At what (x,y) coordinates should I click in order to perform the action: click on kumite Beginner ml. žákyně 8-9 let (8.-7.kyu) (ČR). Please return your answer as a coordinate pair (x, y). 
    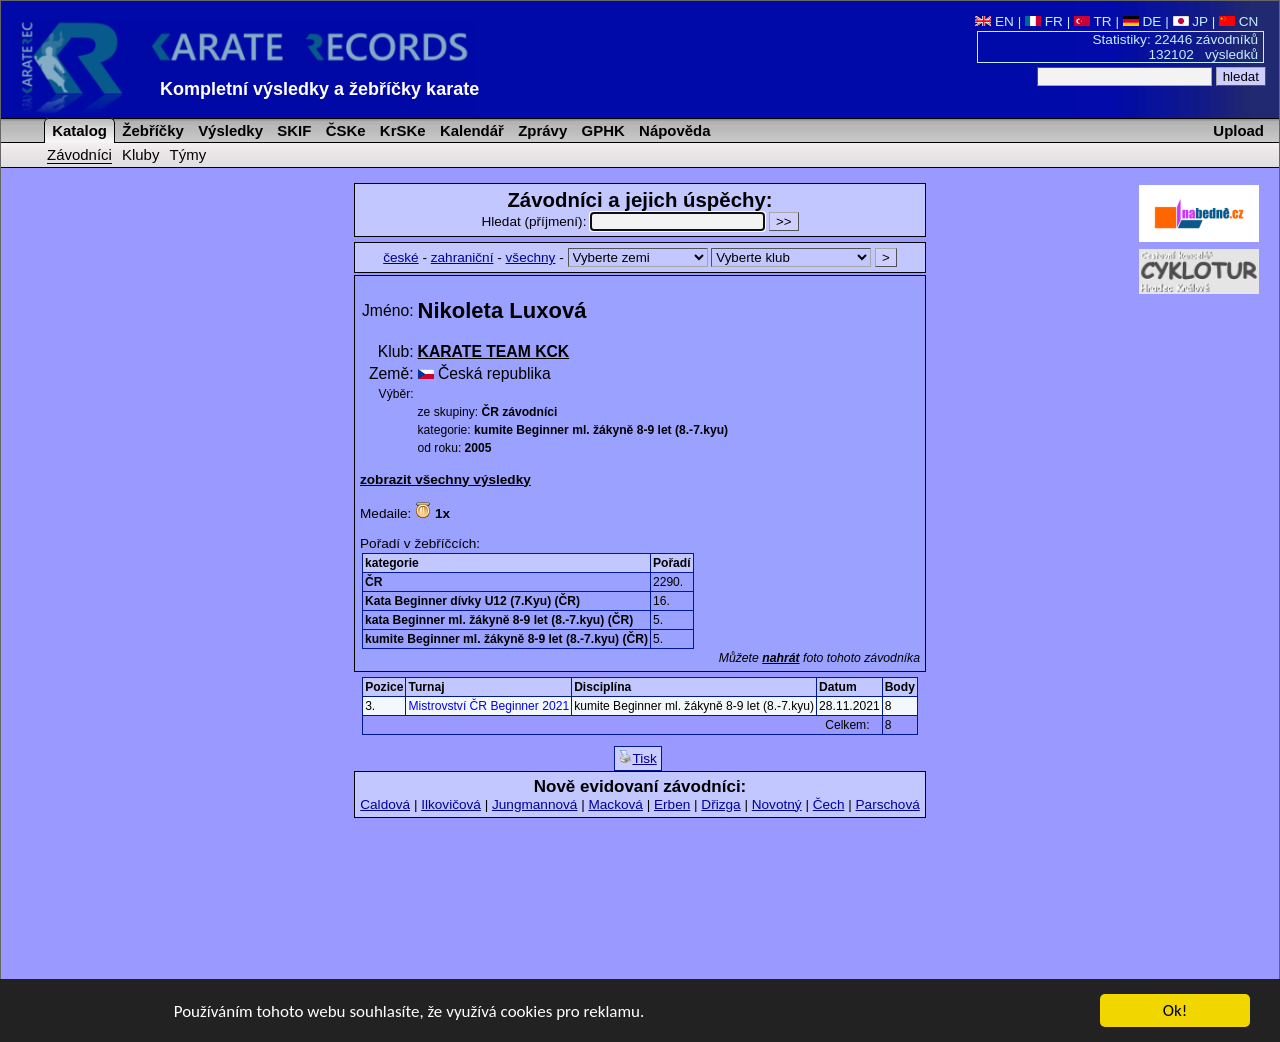
    Looking at the image, I should click on (506, 639).